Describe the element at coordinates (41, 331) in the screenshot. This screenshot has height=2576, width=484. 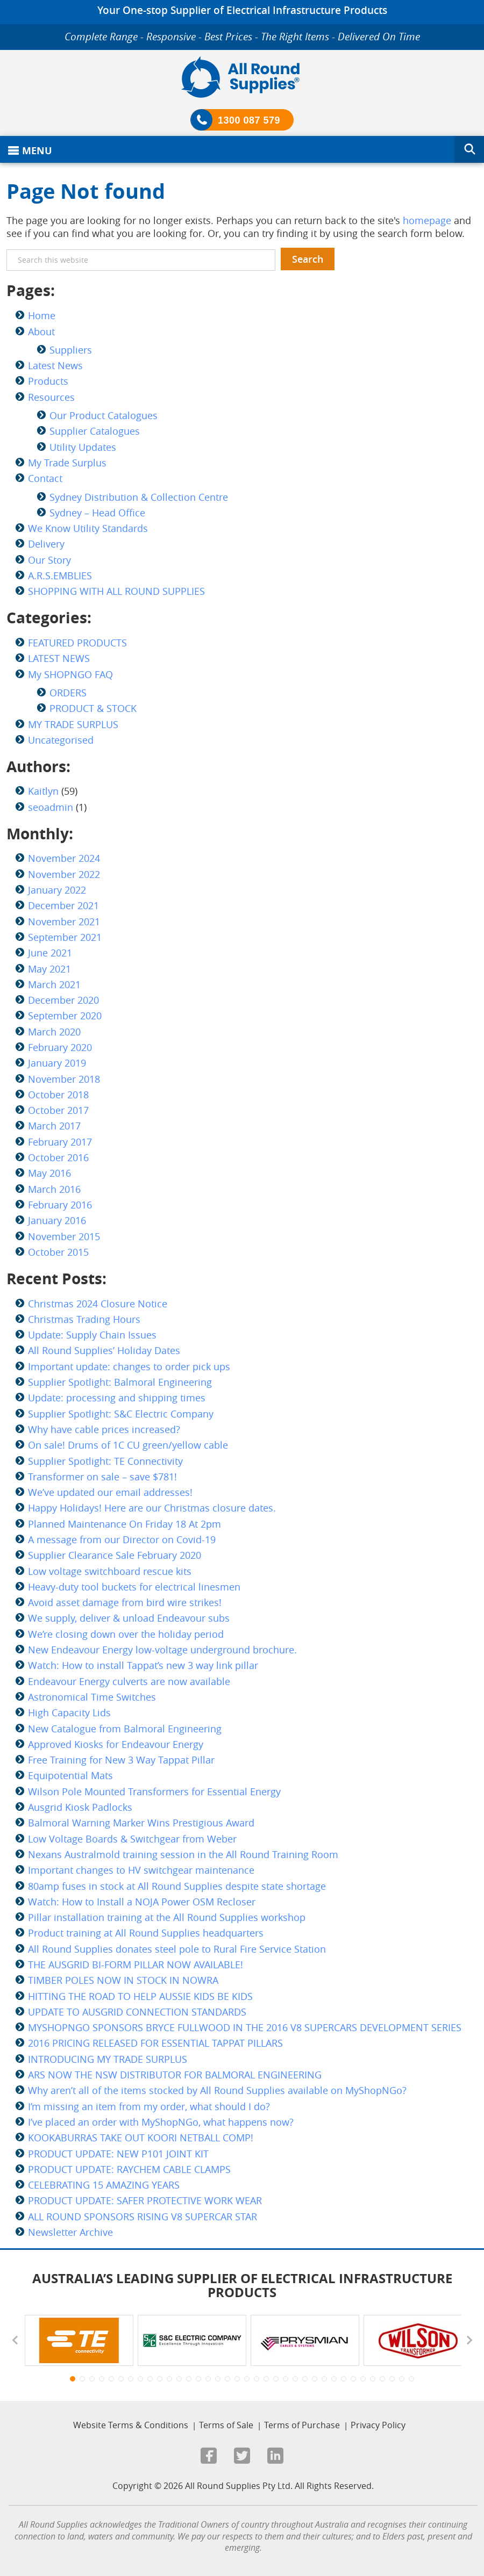
I see `About` at that location.